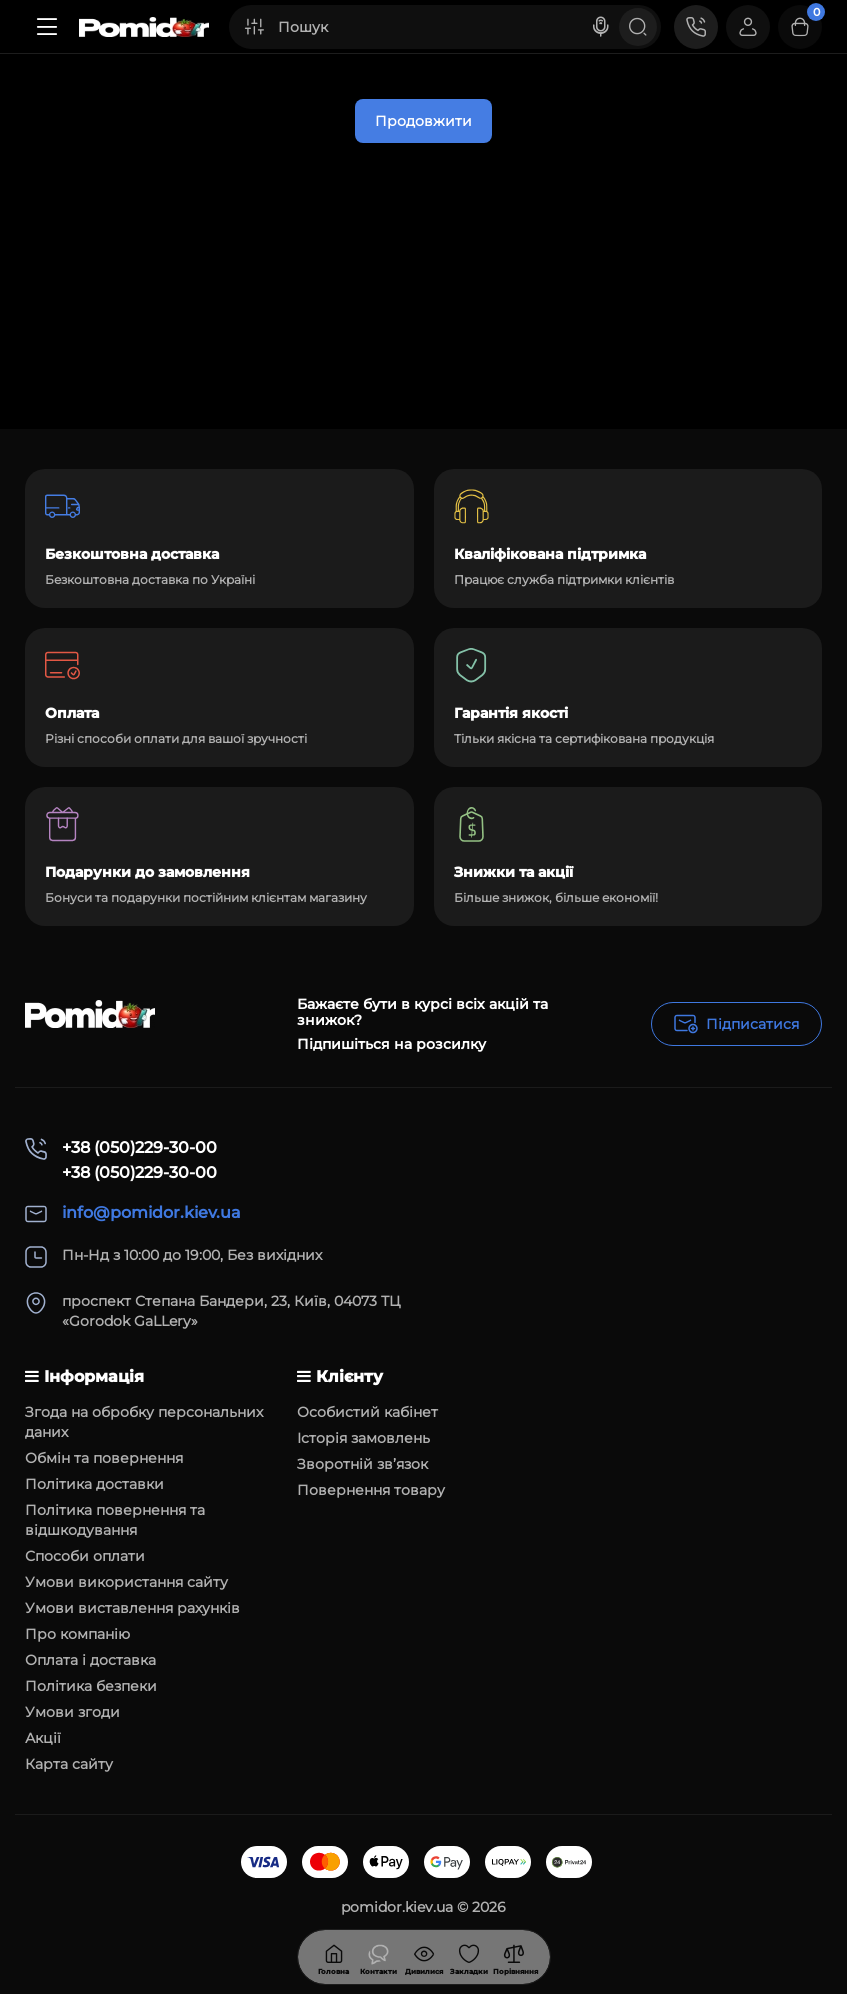  I want to click on Оплата і доставка, so click(90, 1660).